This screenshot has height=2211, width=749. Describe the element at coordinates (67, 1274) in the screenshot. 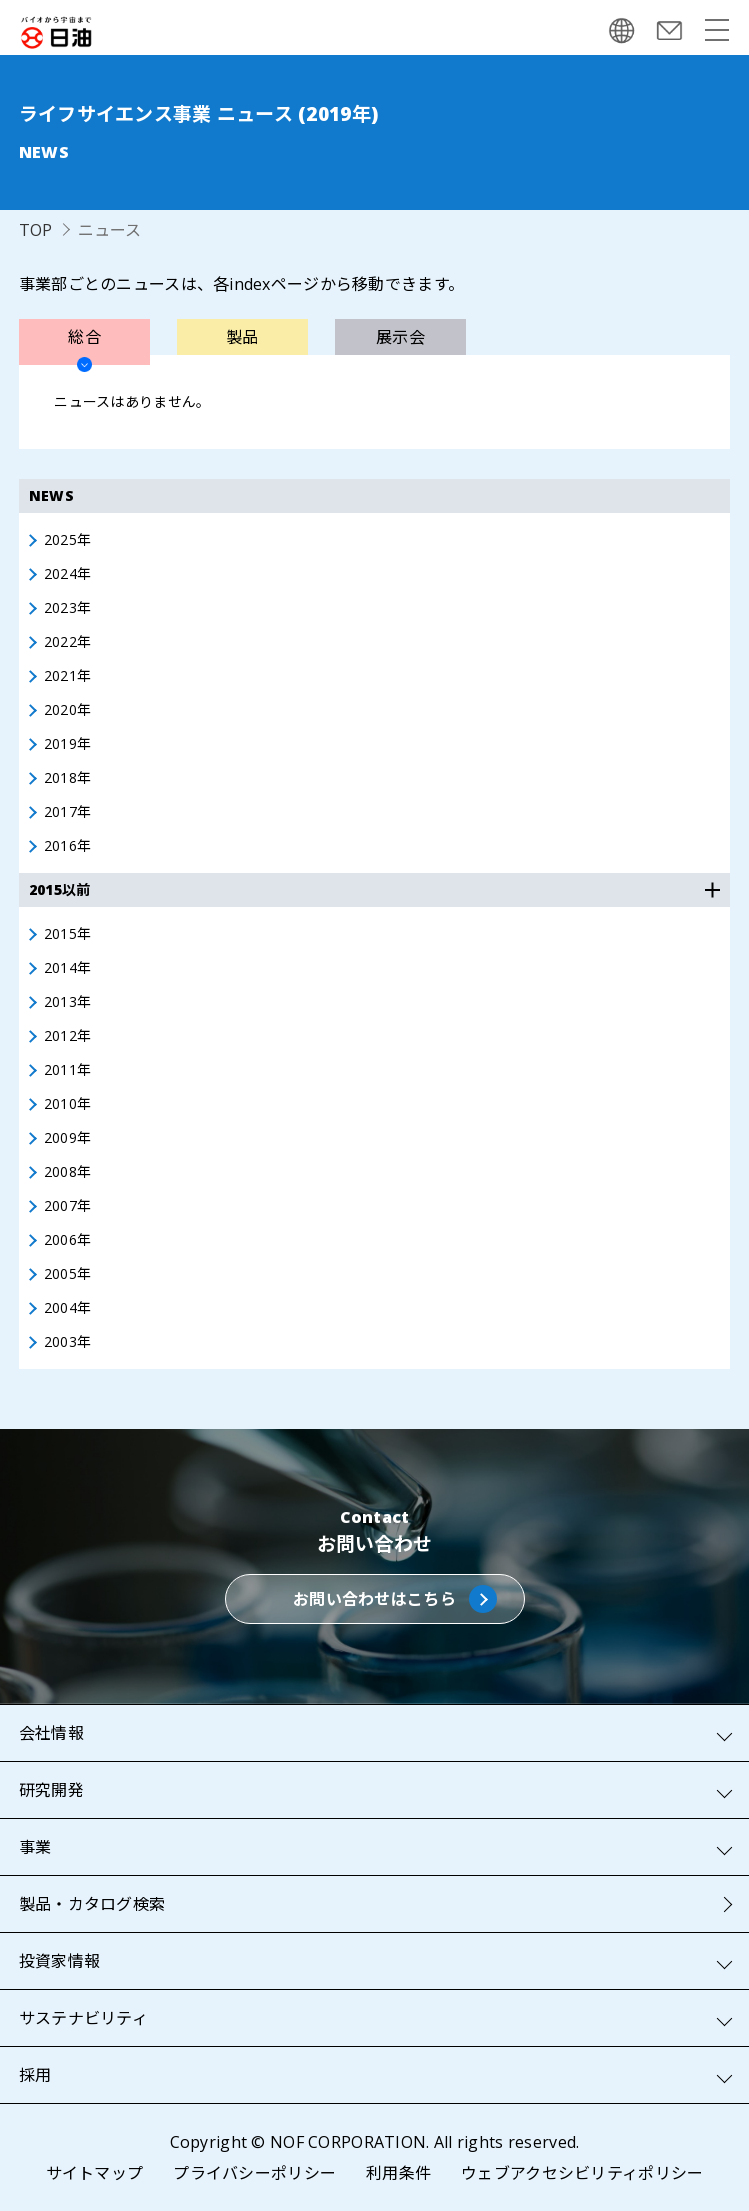

I see `2005年` at that location.